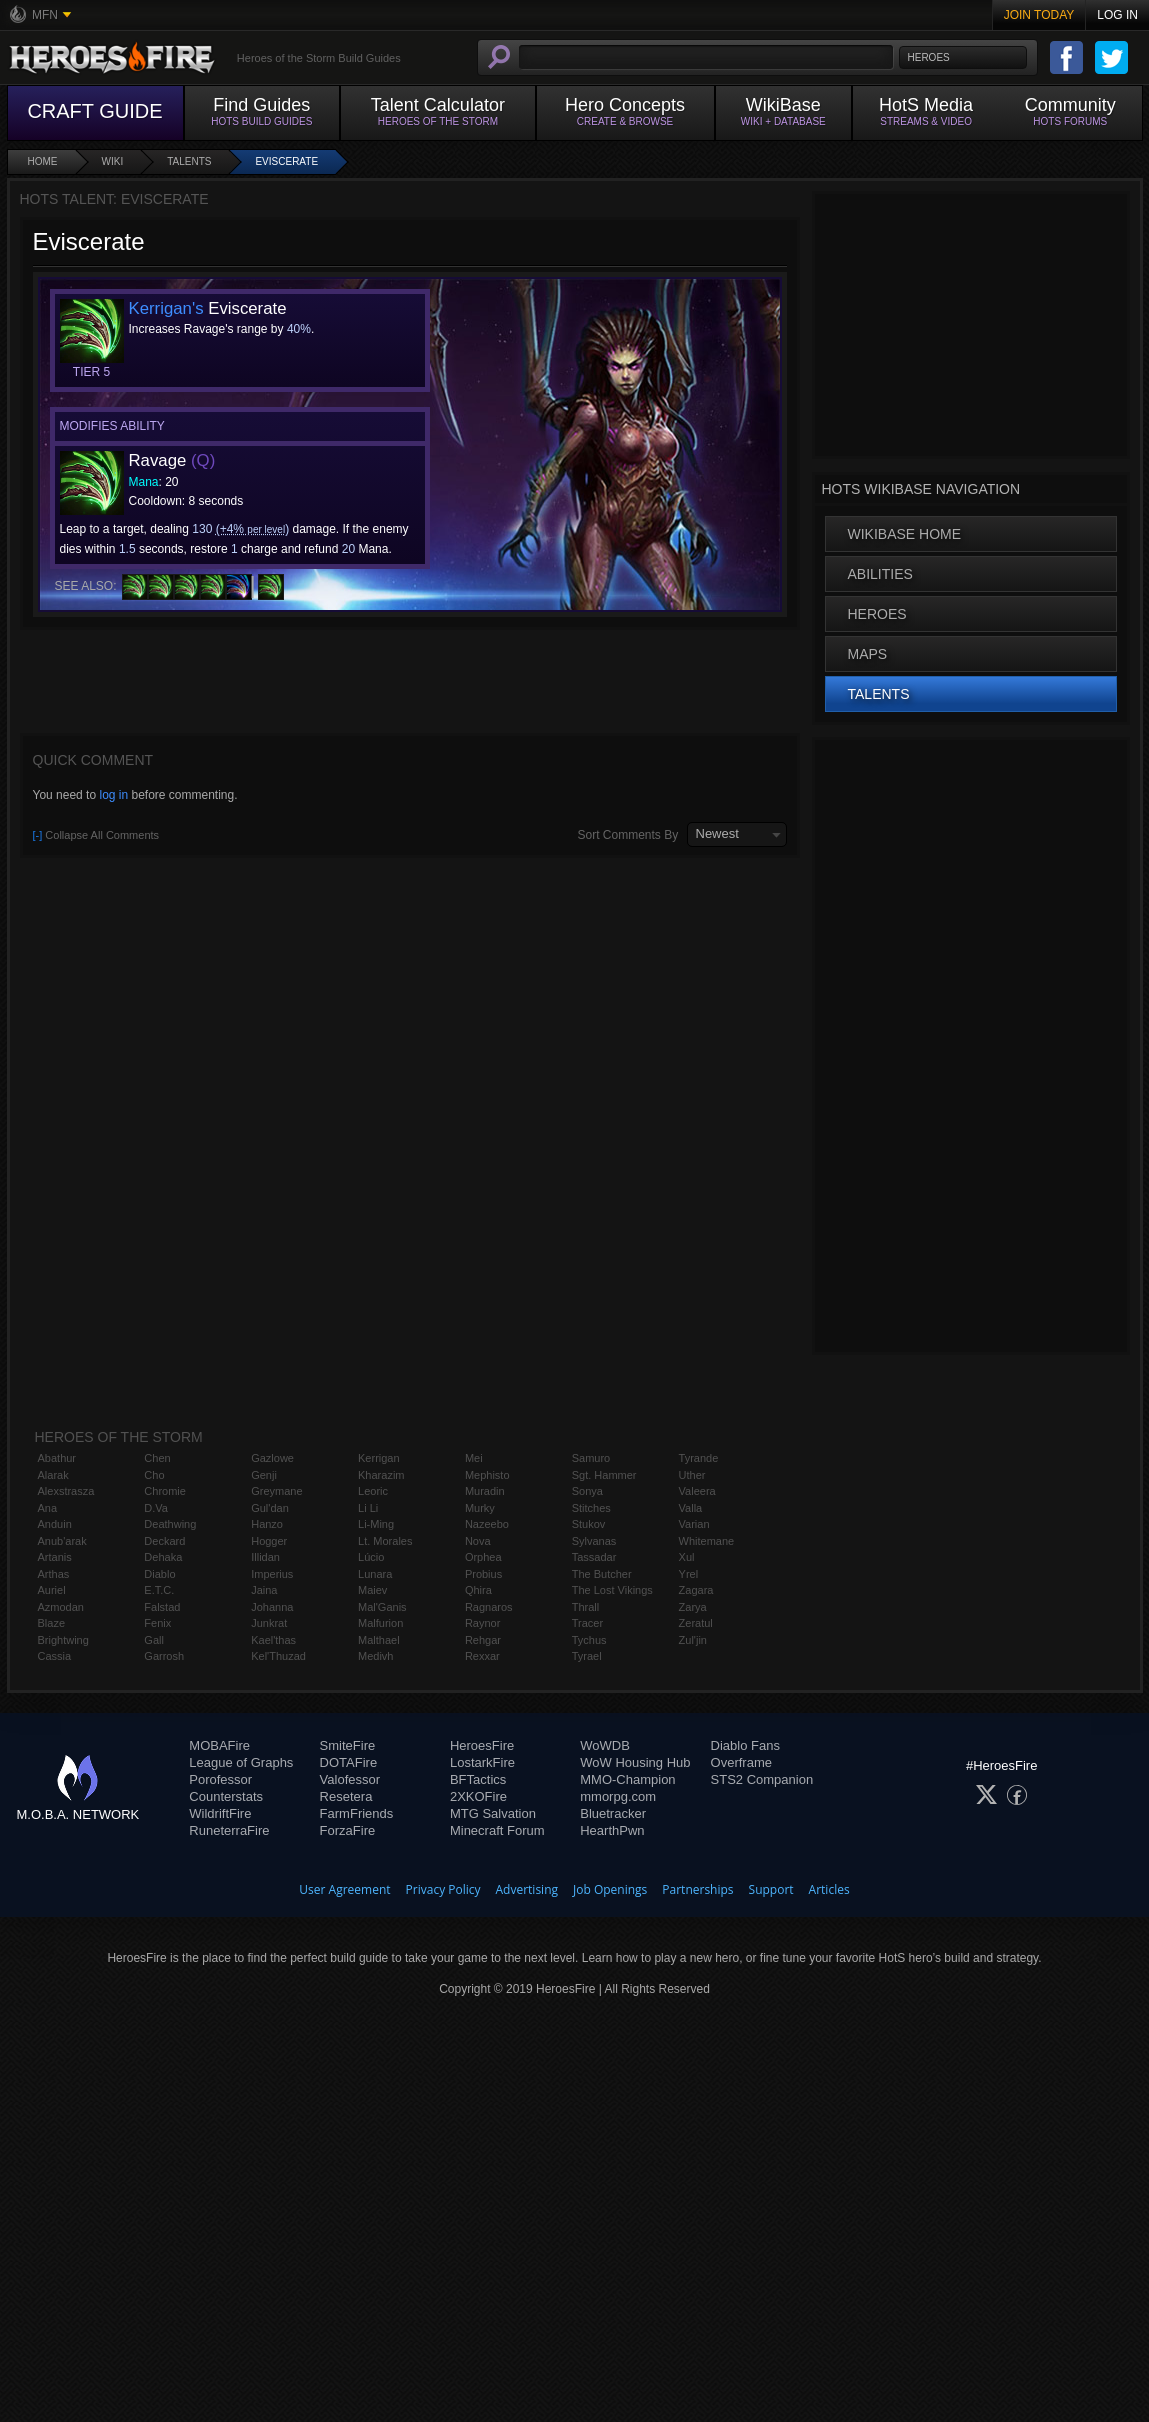 The height and width of the screenshot is (2422, 1149). Describe the element at coordinates (164, 1656) in the screenshot. I see `Garrosh` at that location.